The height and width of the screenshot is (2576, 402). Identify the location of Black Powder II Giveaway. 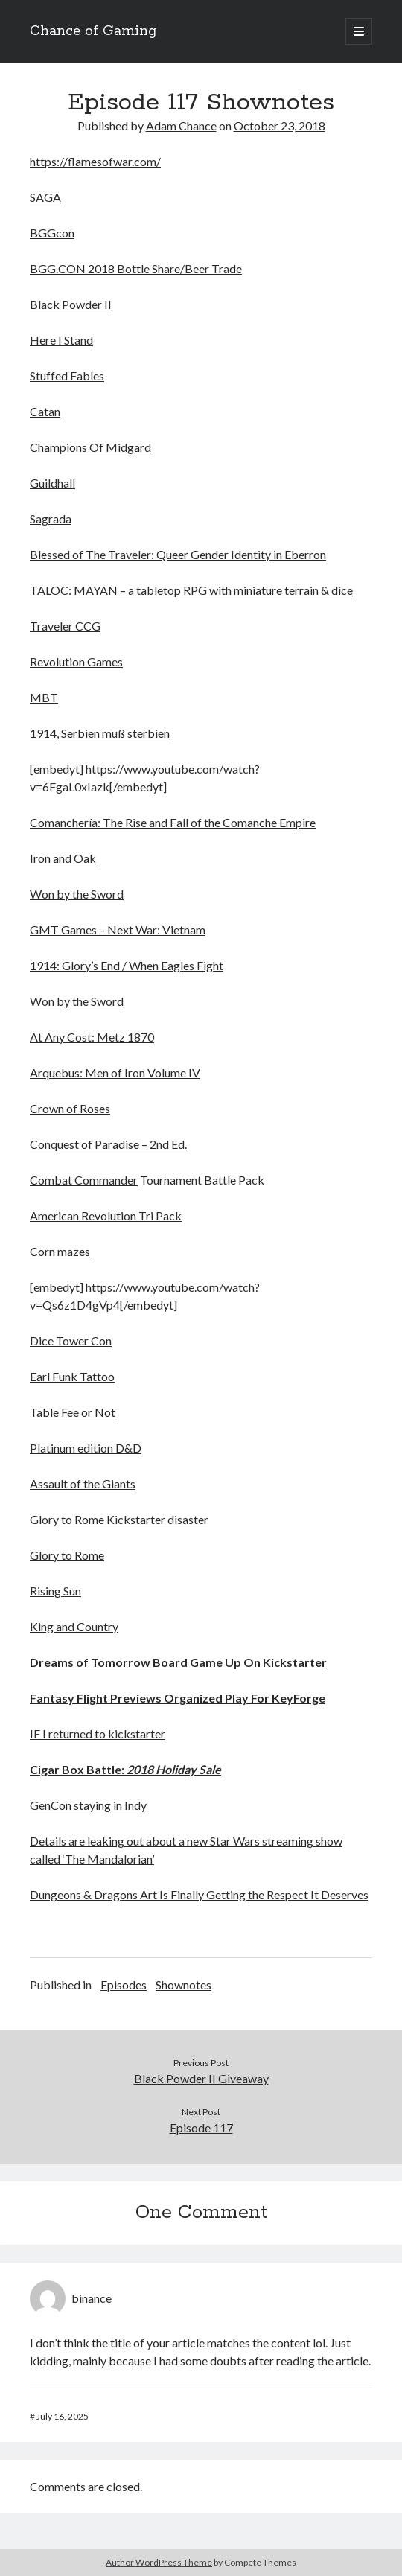
(201, 2078).